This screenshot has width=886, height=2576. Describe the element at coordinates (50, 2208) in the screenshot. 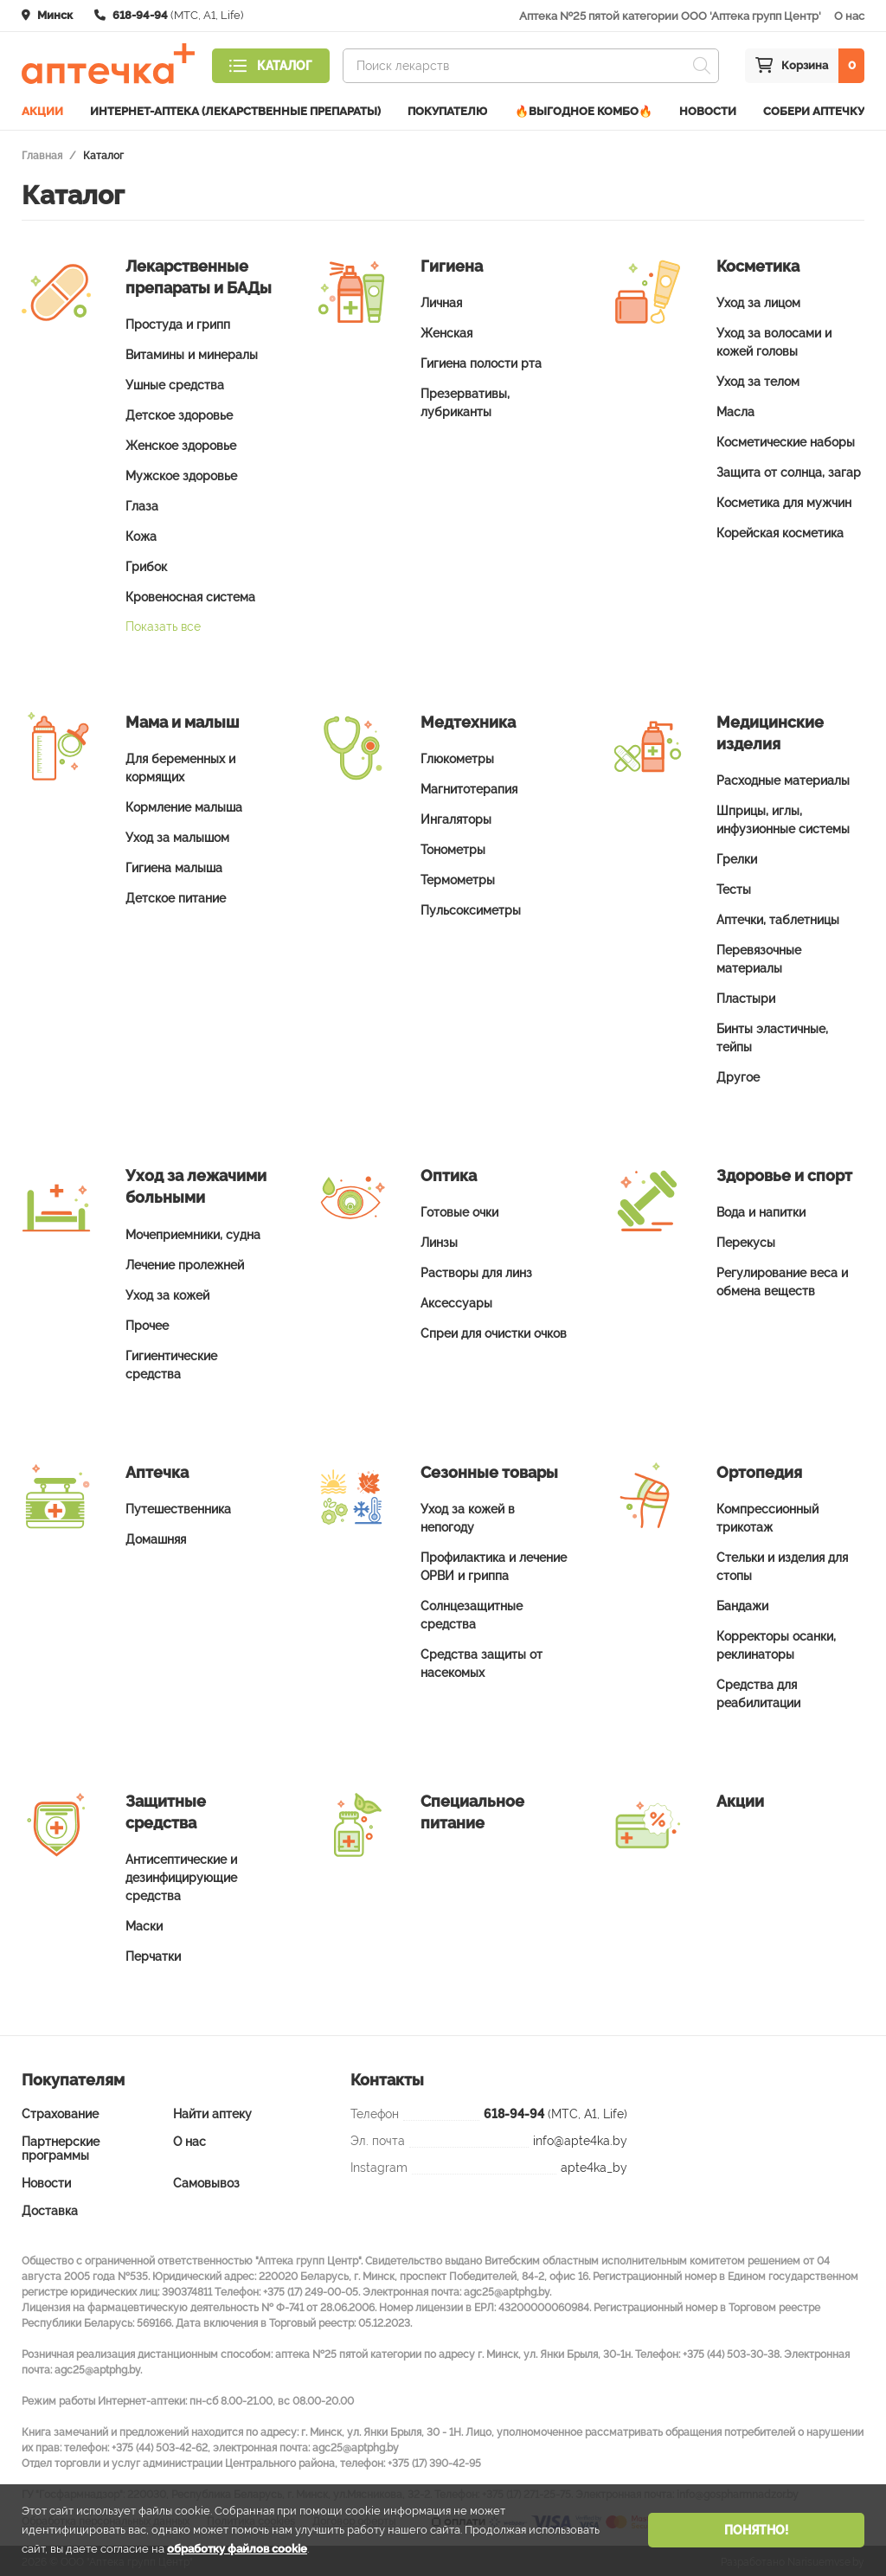

I see `Доставка` at that location.